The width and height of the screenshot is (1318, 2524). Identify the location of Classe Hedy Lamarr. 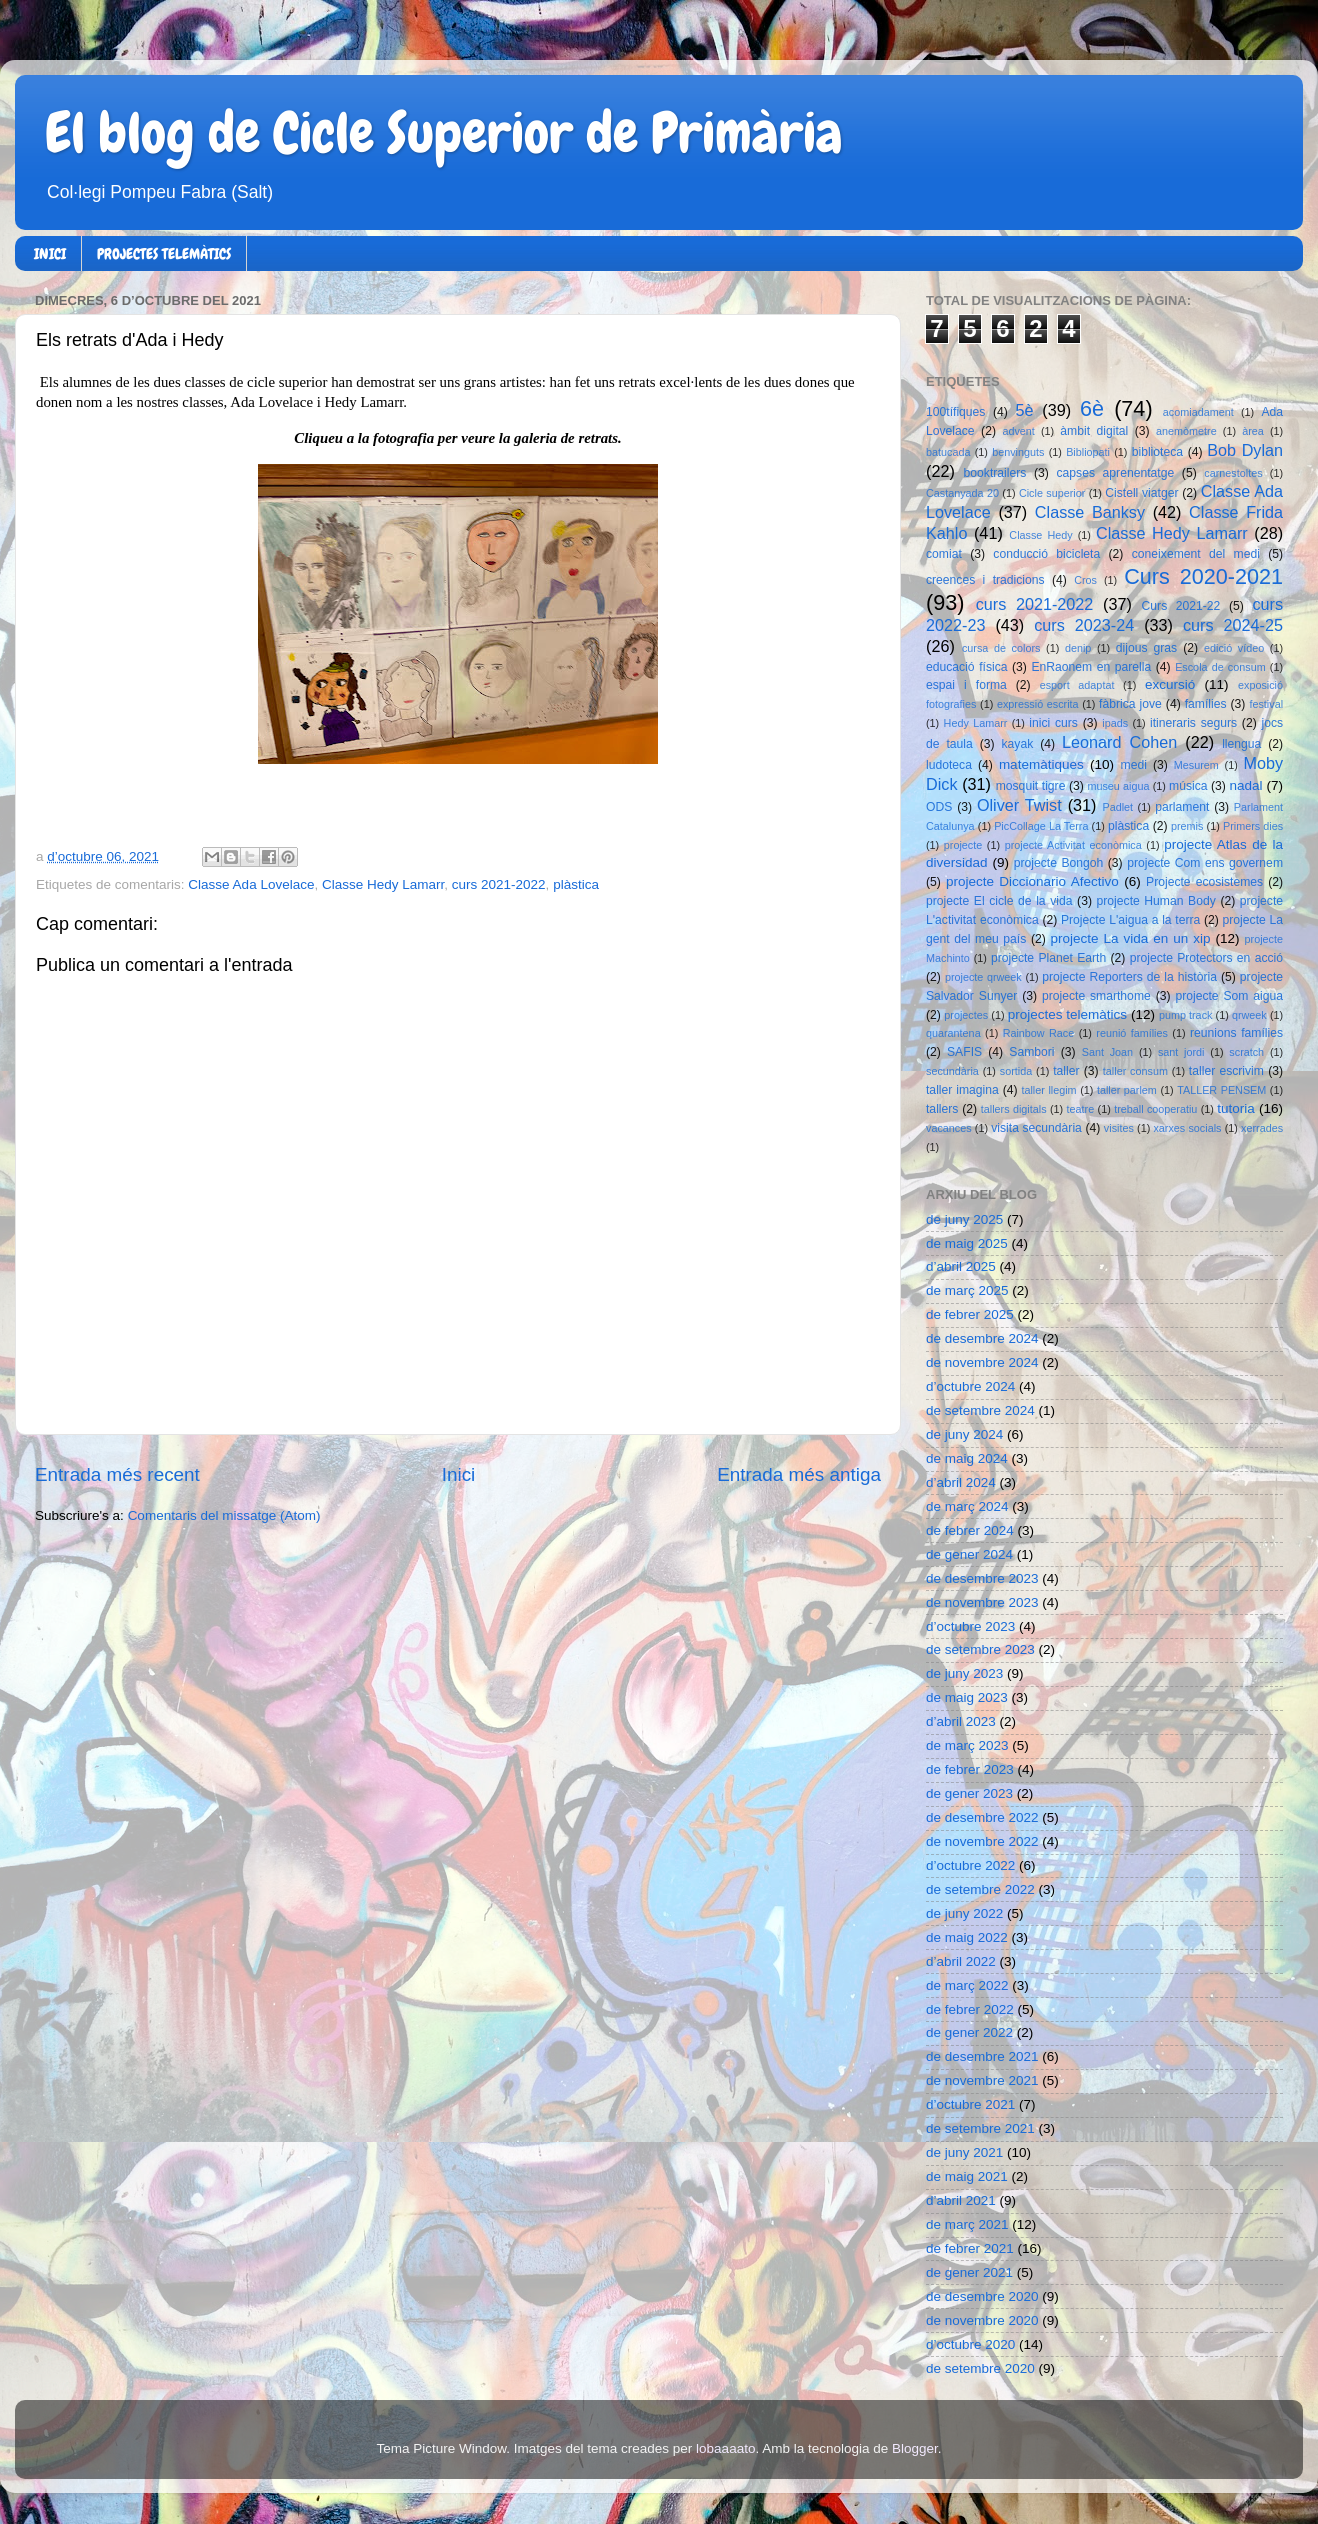
(383, 884).